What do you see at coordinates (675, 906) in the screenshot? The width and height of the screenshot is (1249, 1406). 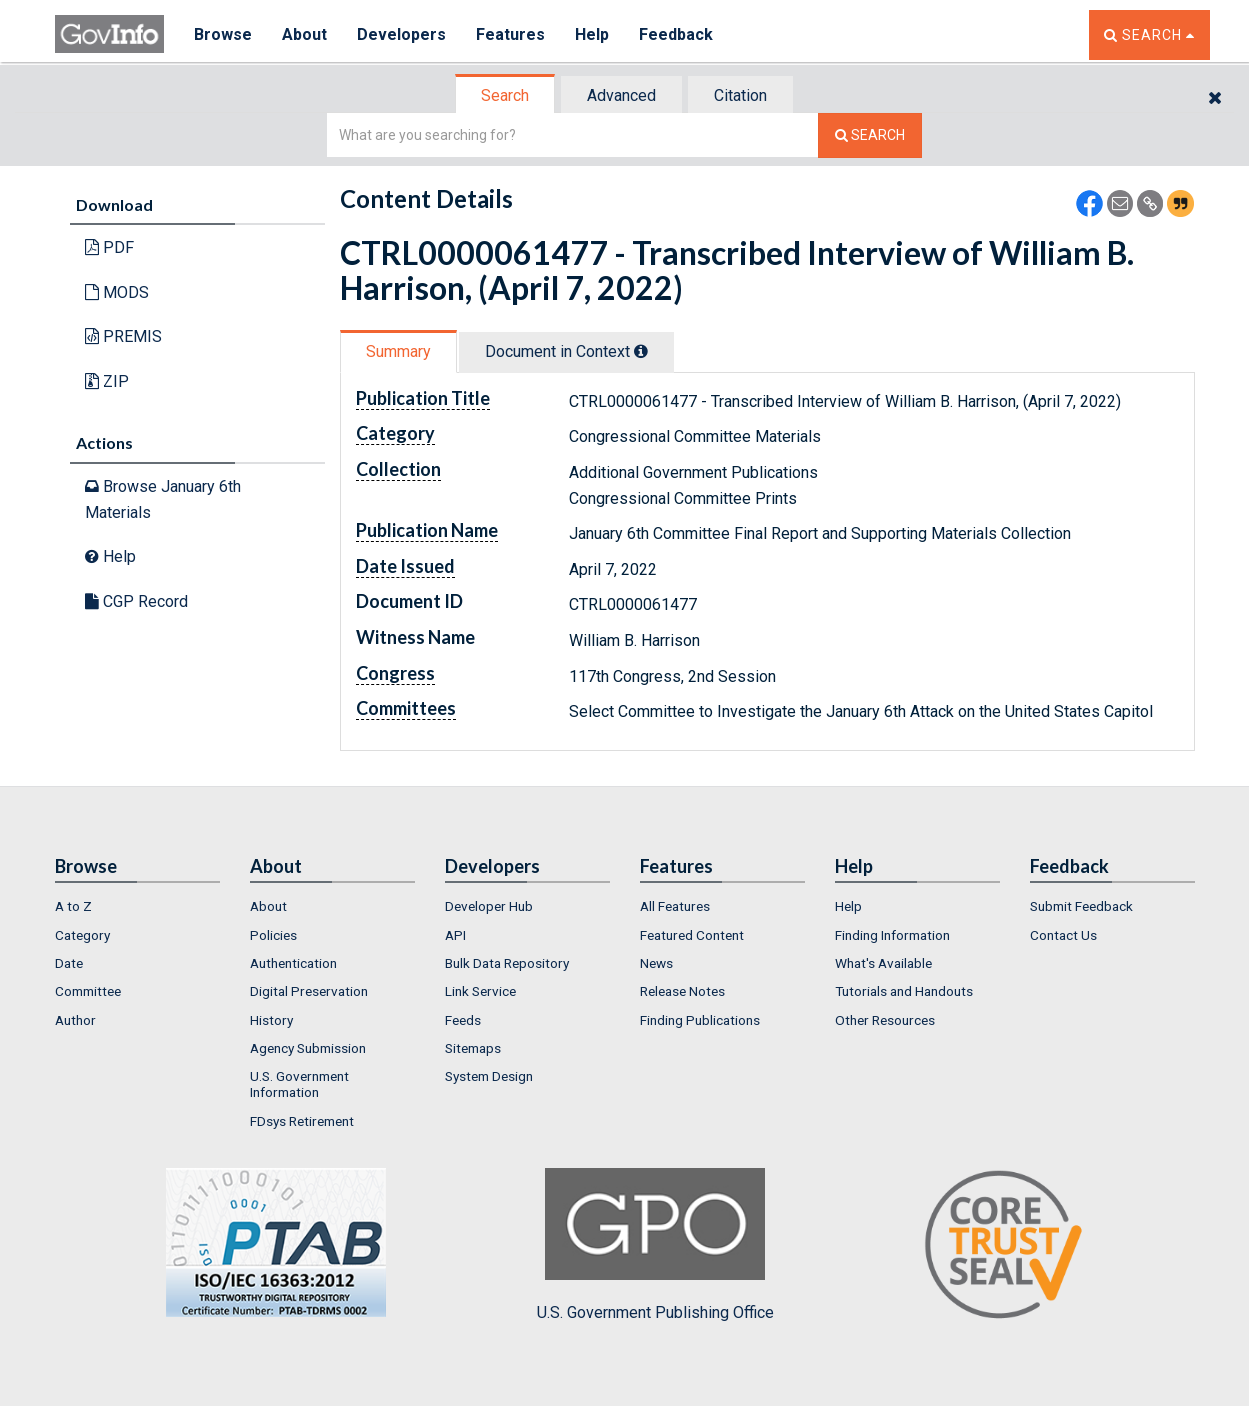 I see `All Features` at bounding box center [675, 906].